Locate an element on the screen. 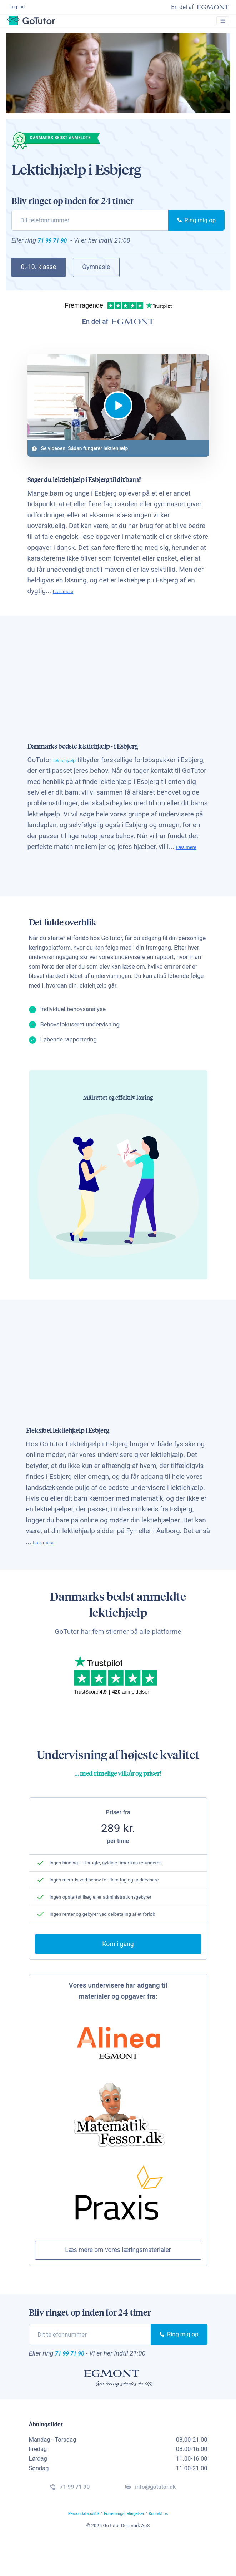 This screenshot has width=236, height=2576. Gymnasie is located at coordinates (96, 278).